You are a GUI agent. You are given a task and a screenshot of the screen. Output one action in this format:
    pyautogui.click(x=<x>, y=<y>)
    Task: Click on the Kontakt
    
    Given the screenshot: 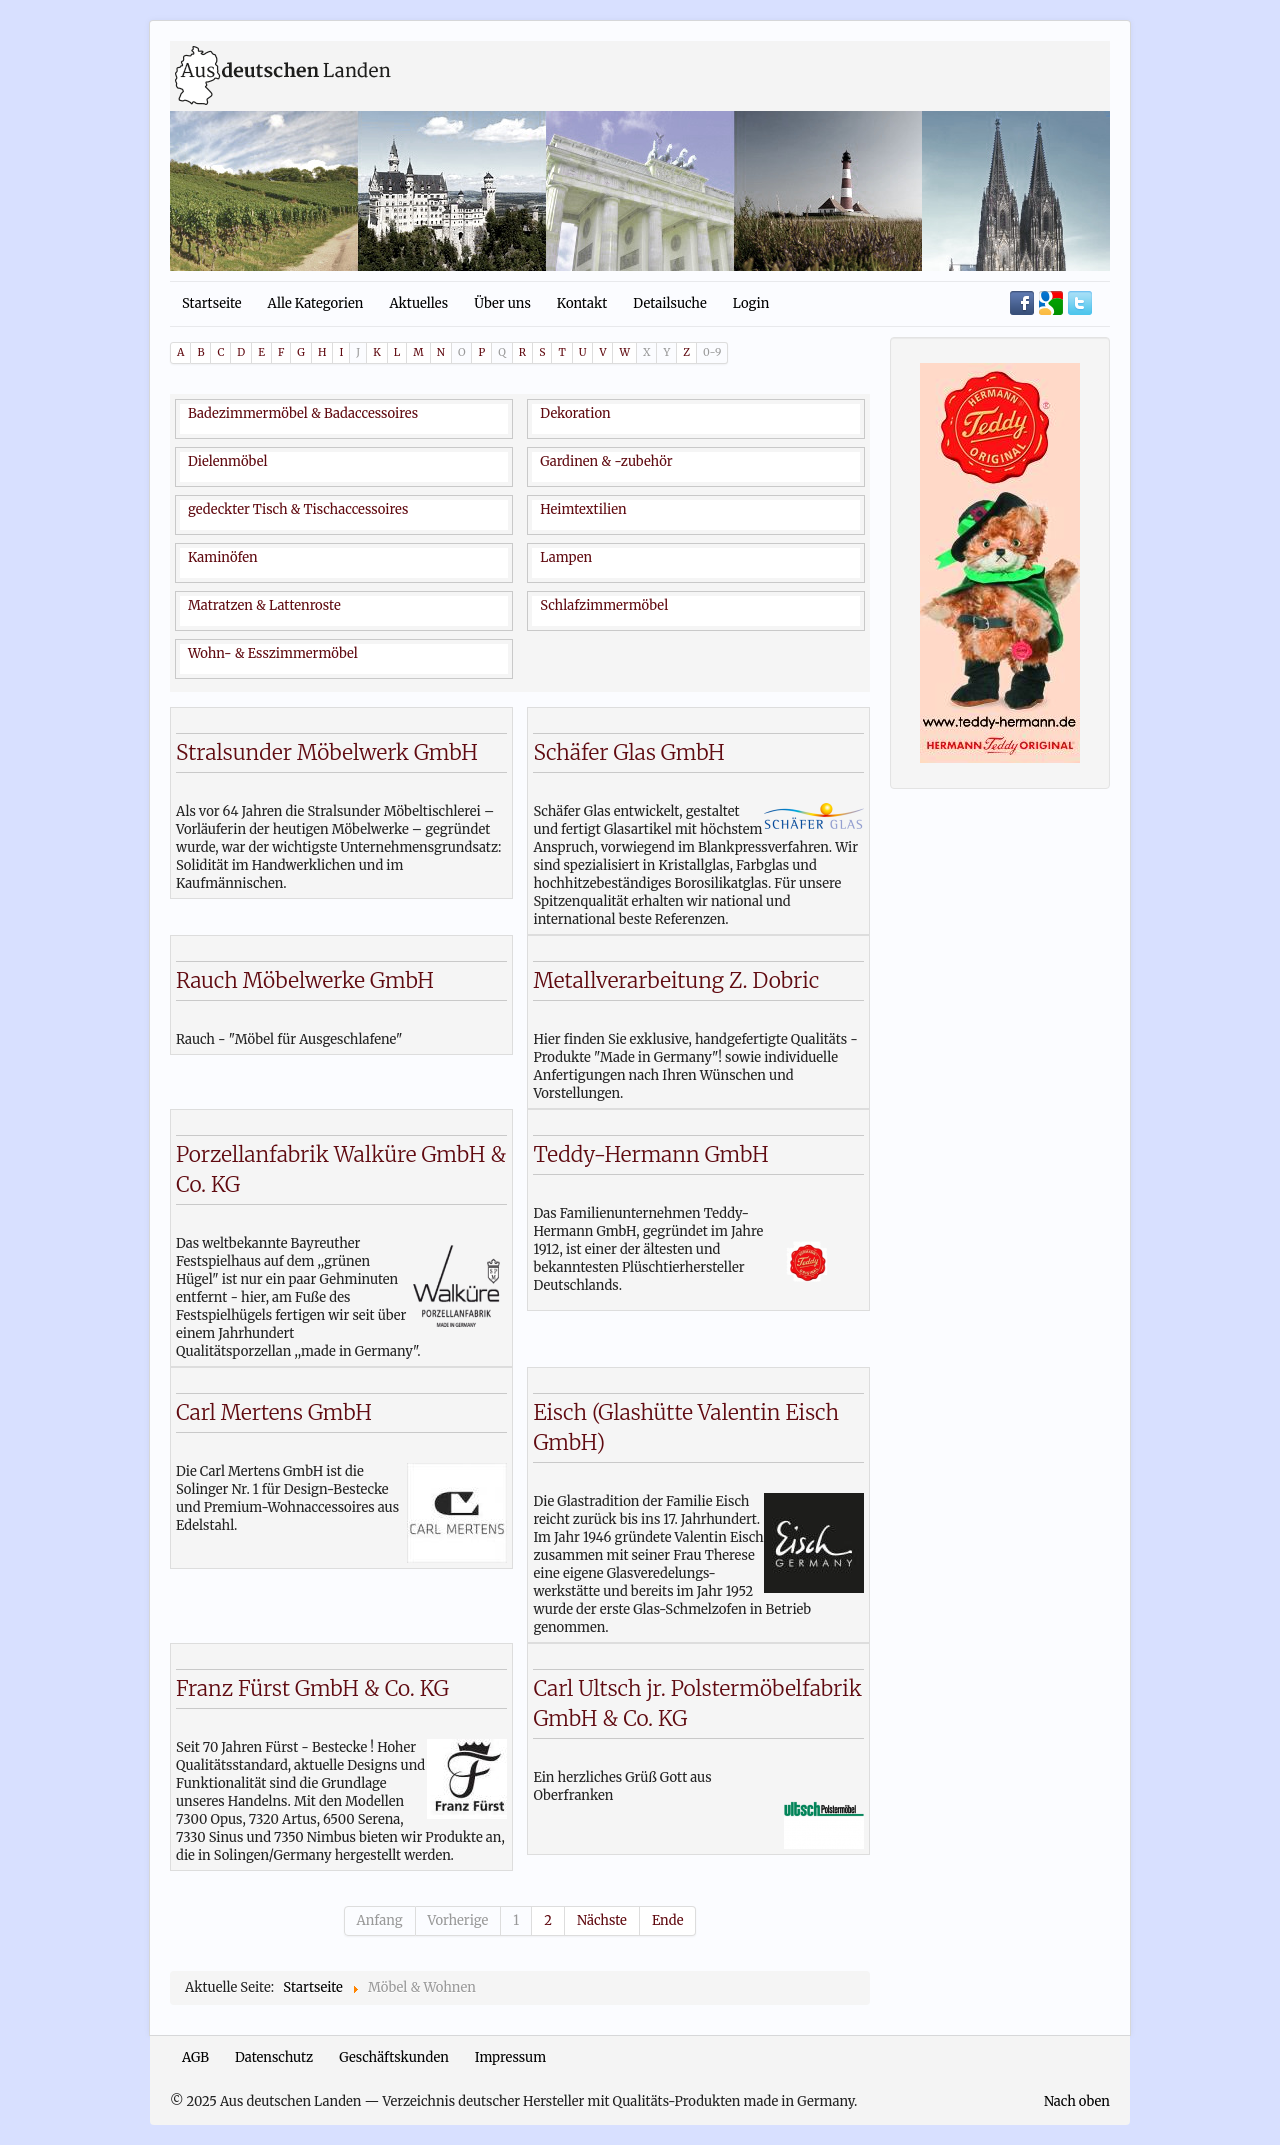 What is the action you would take?
    pyautogui.click(x=582, y=303)
    